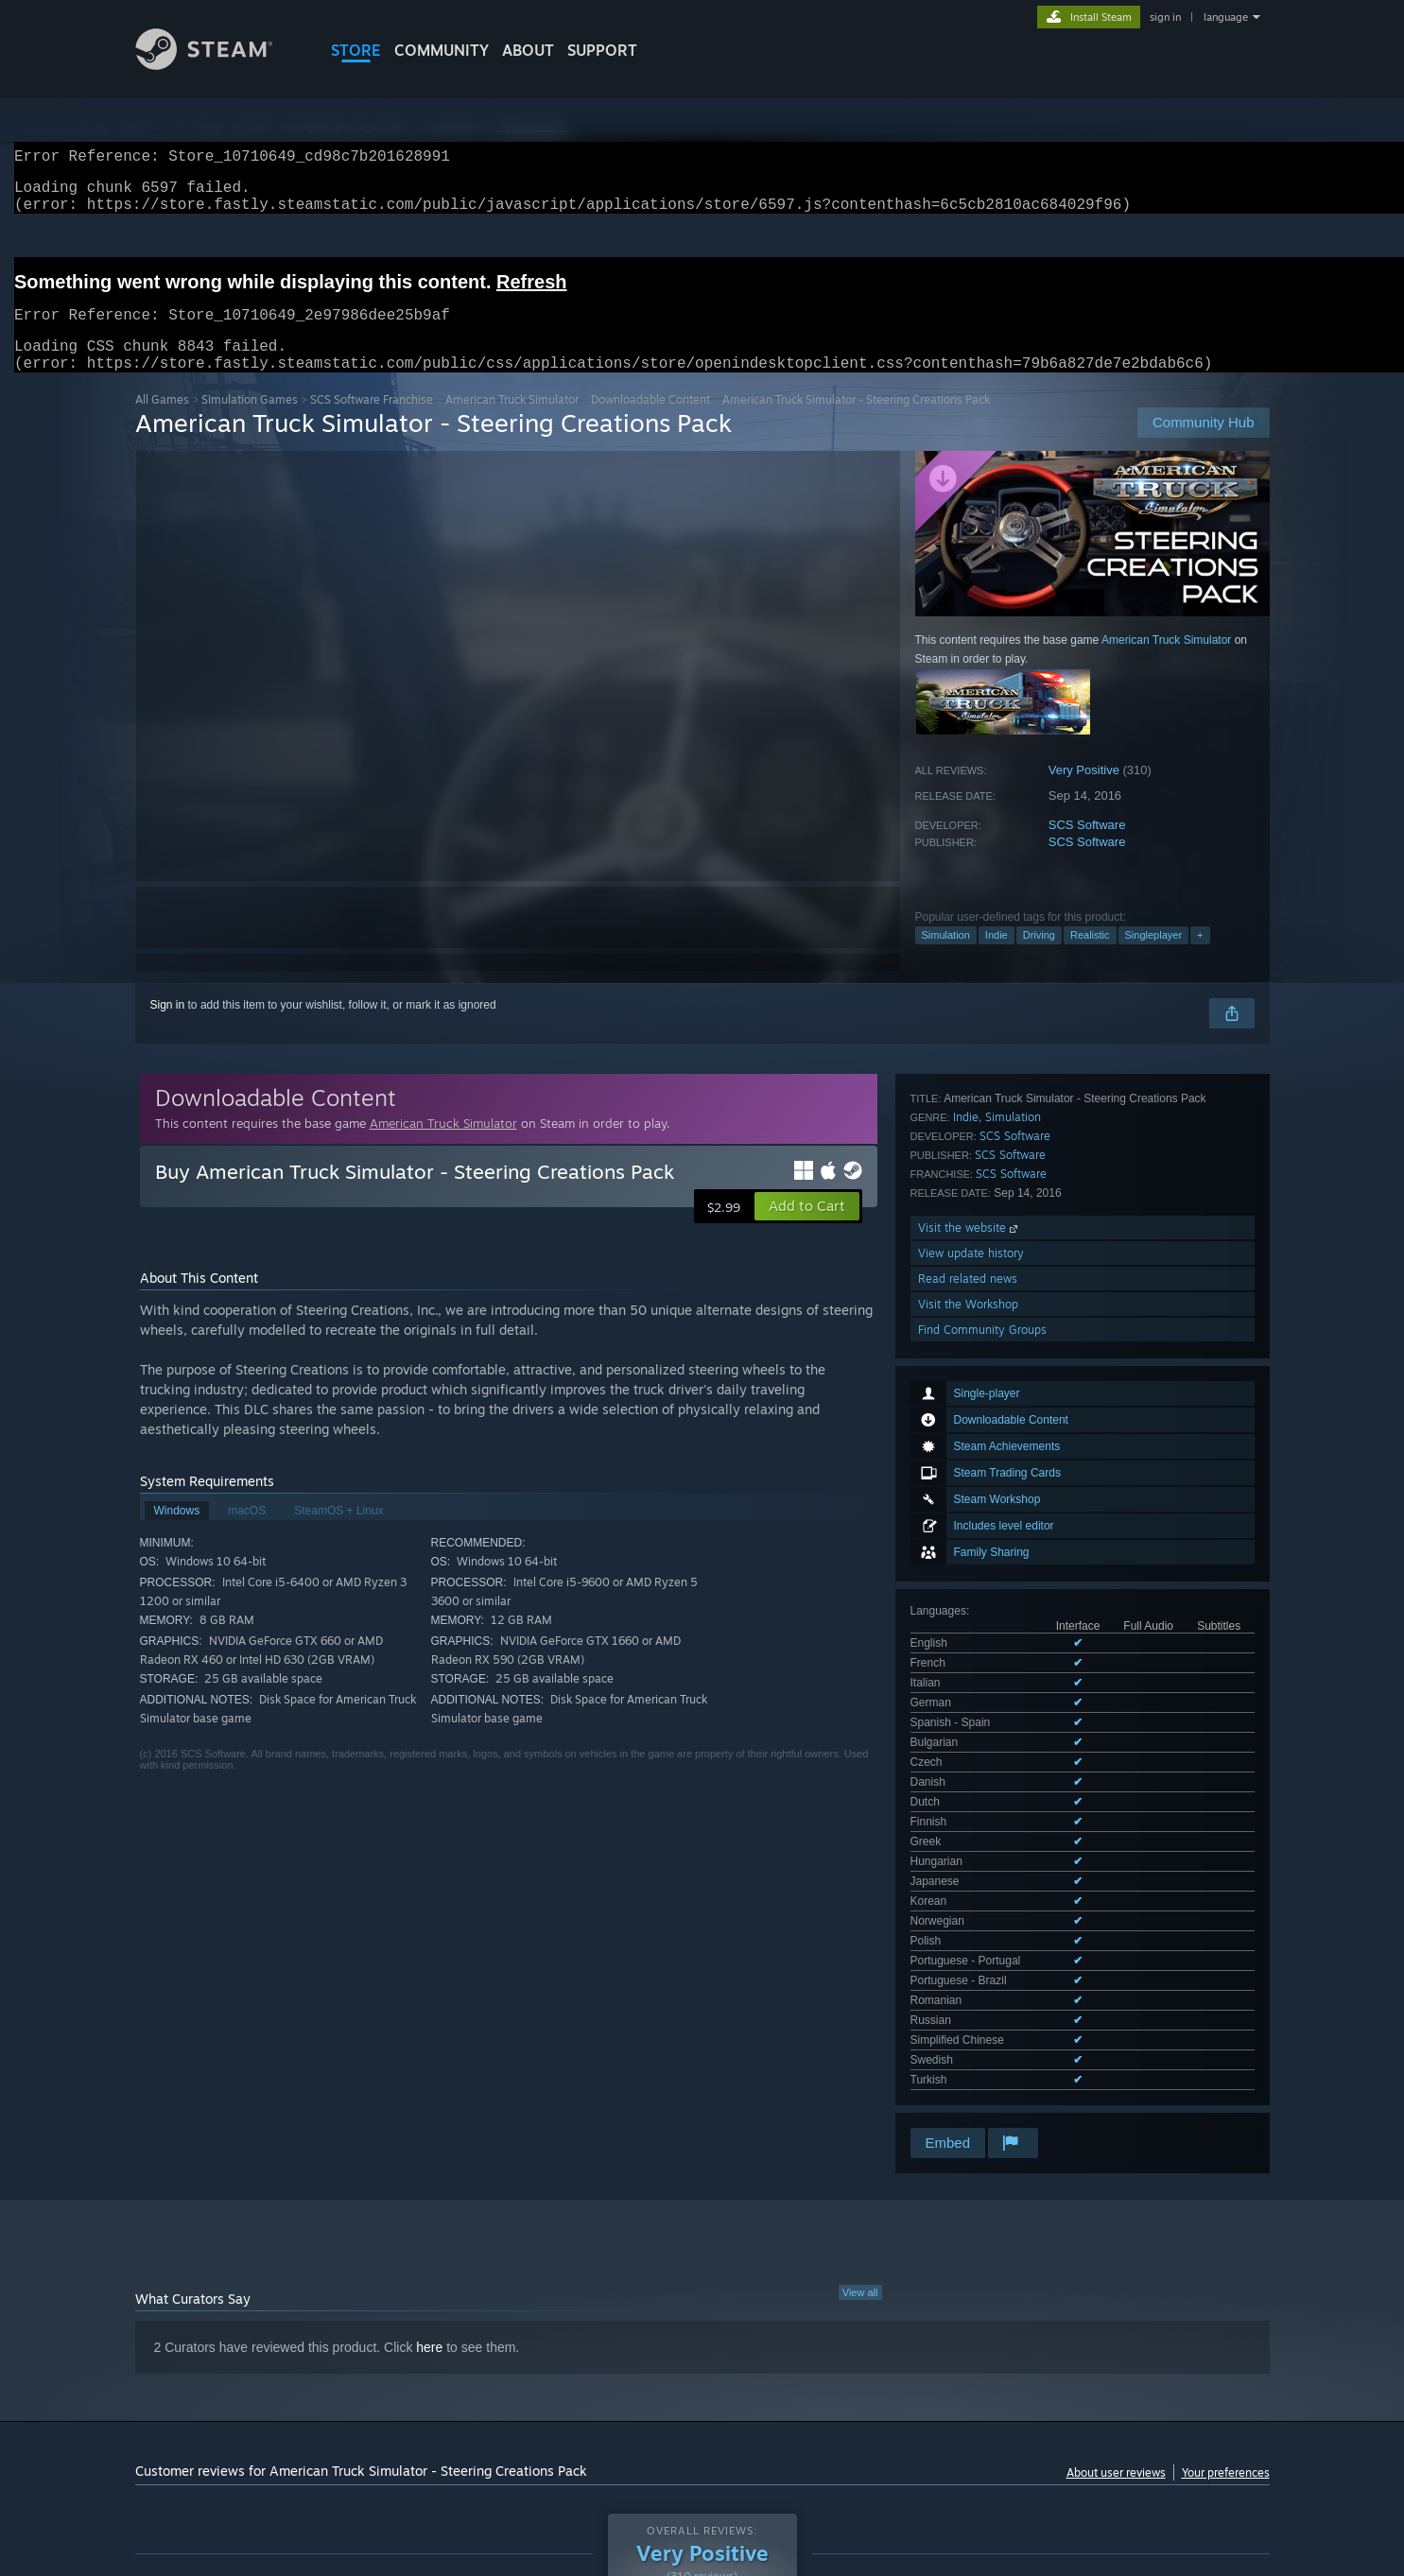 This screenshot has height=2576, width=1404. I want to click on [group], so click(702, 2397).